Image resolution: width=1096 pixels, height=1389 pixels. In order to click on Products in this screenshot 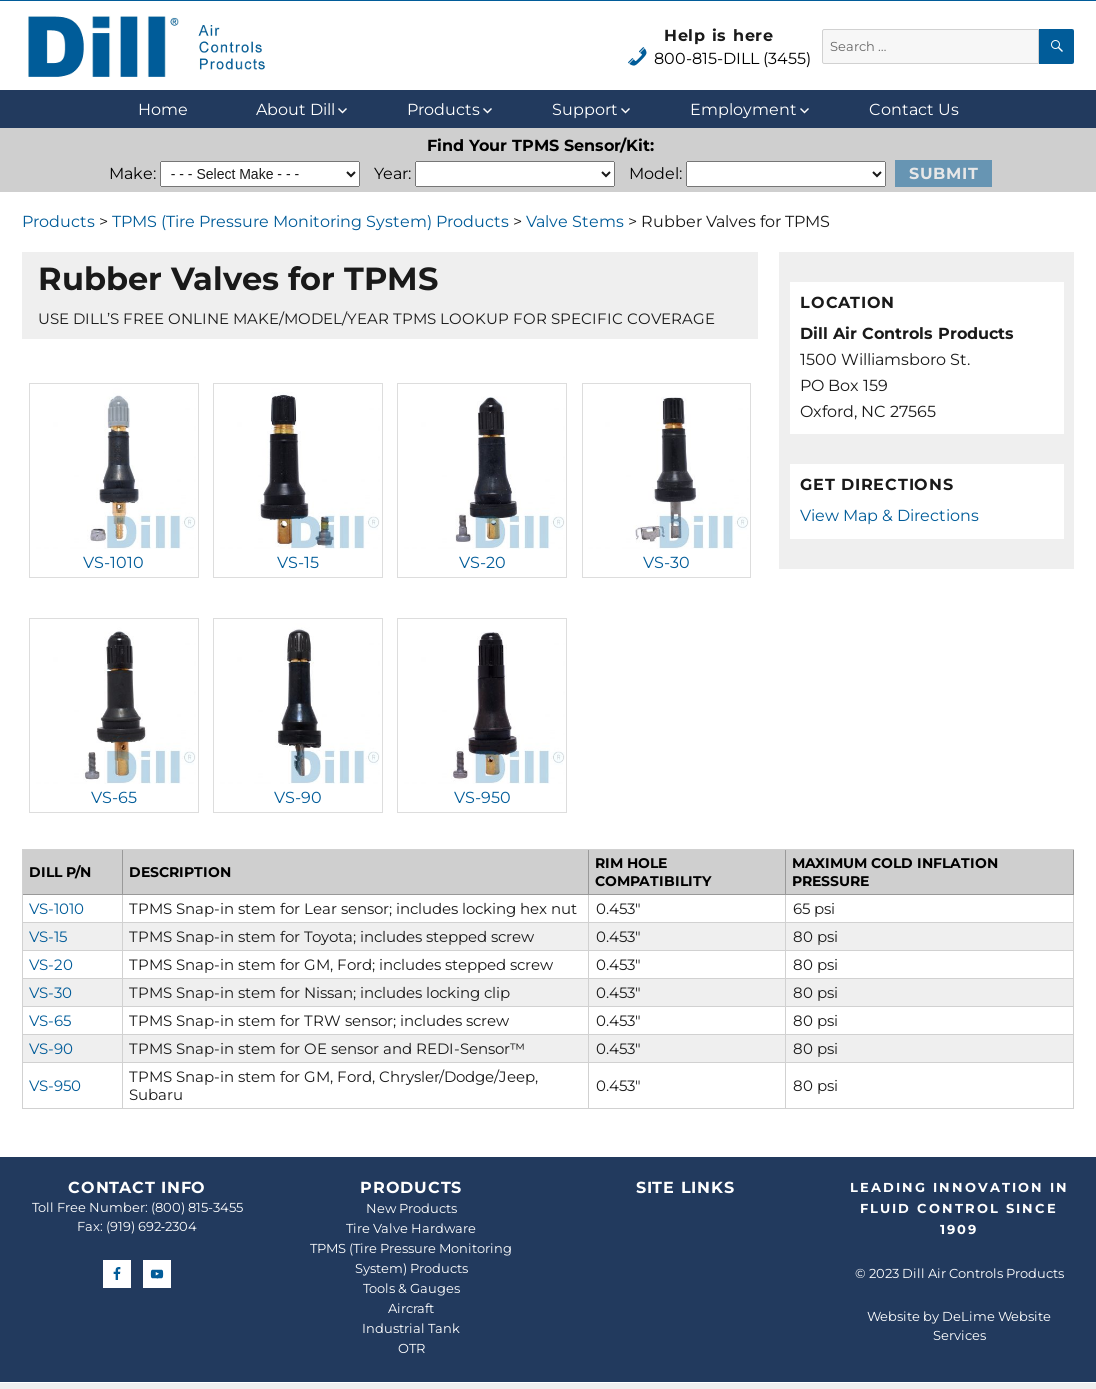, I will do `click(443, 109)`.